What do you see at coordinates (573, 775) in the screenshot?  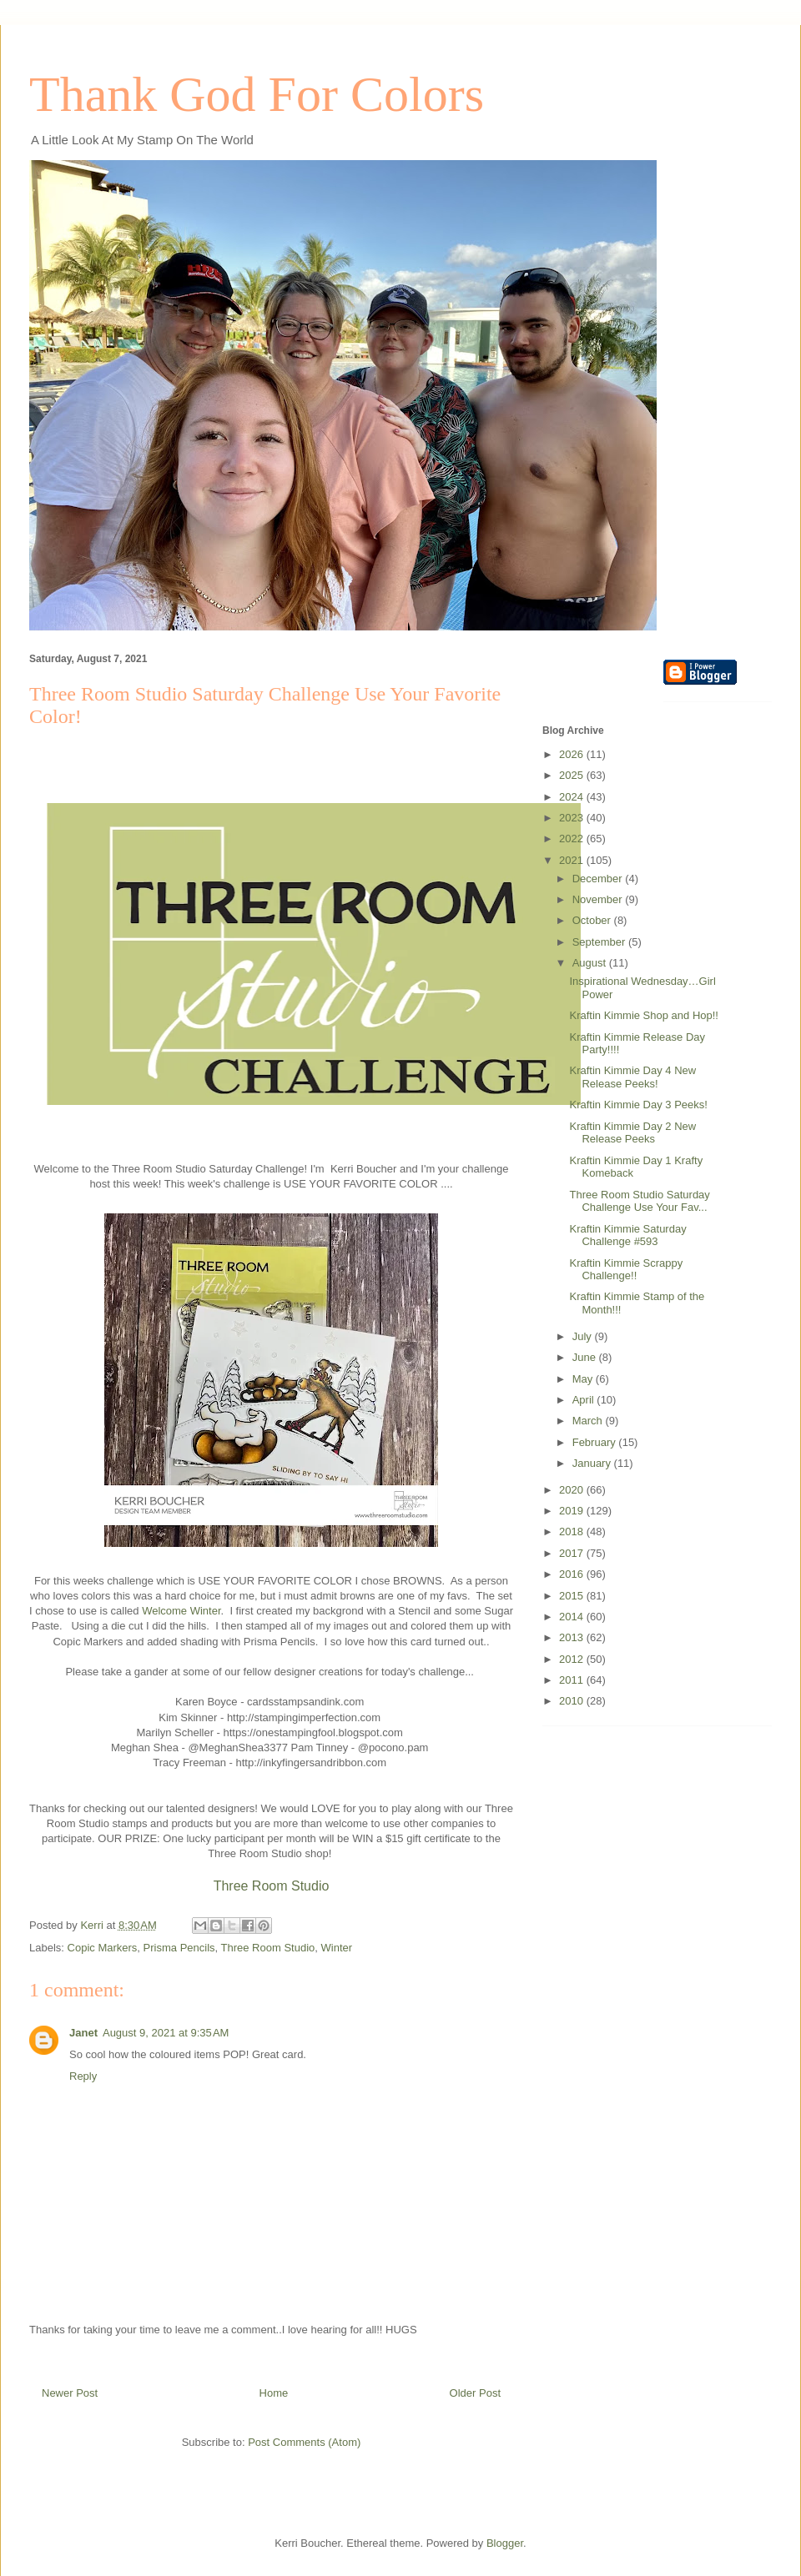 I see `2025` at bounding box center [573, 775].